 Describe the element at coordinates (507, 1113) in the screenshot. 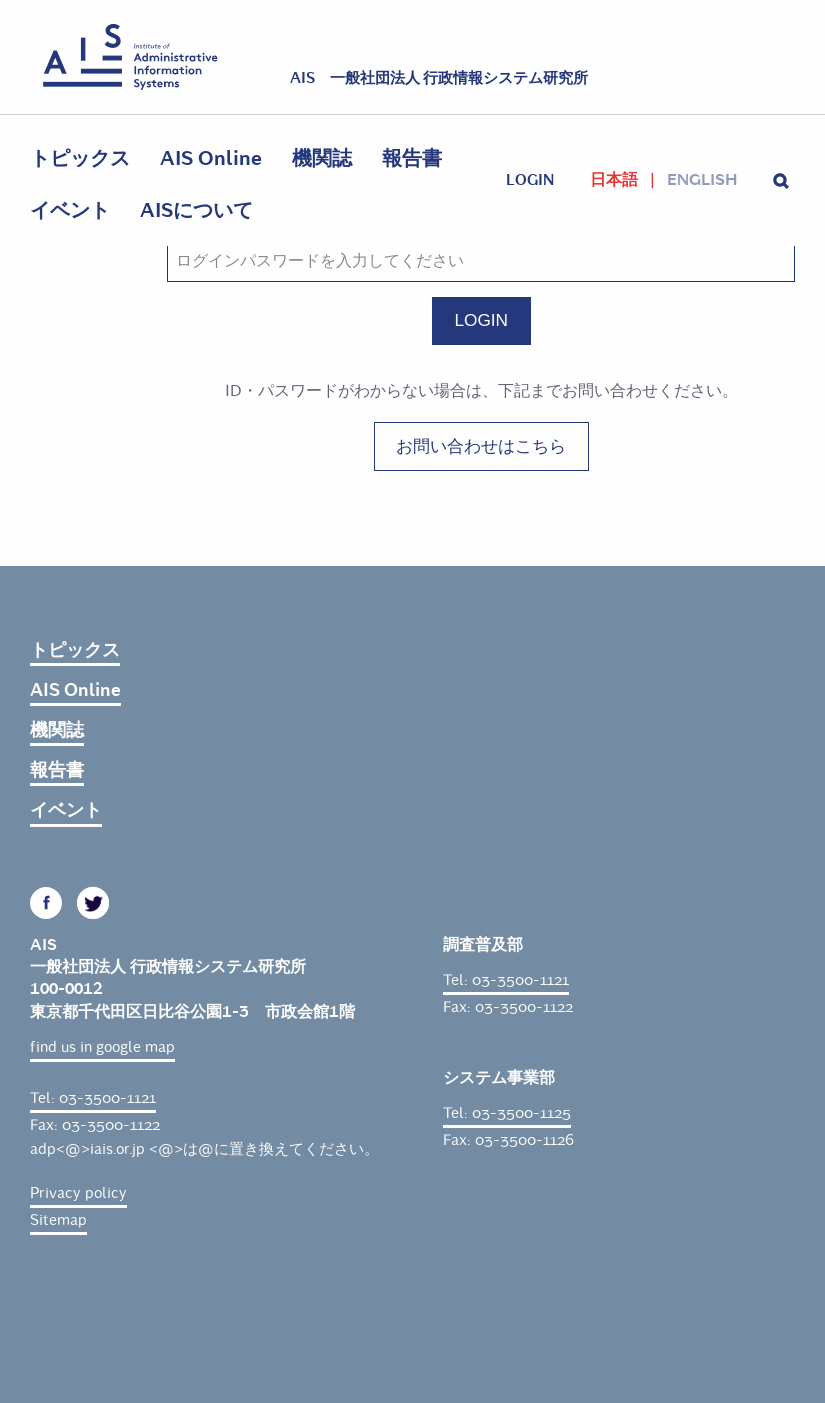

I see `Tel: 03-3500-1125` at that location.